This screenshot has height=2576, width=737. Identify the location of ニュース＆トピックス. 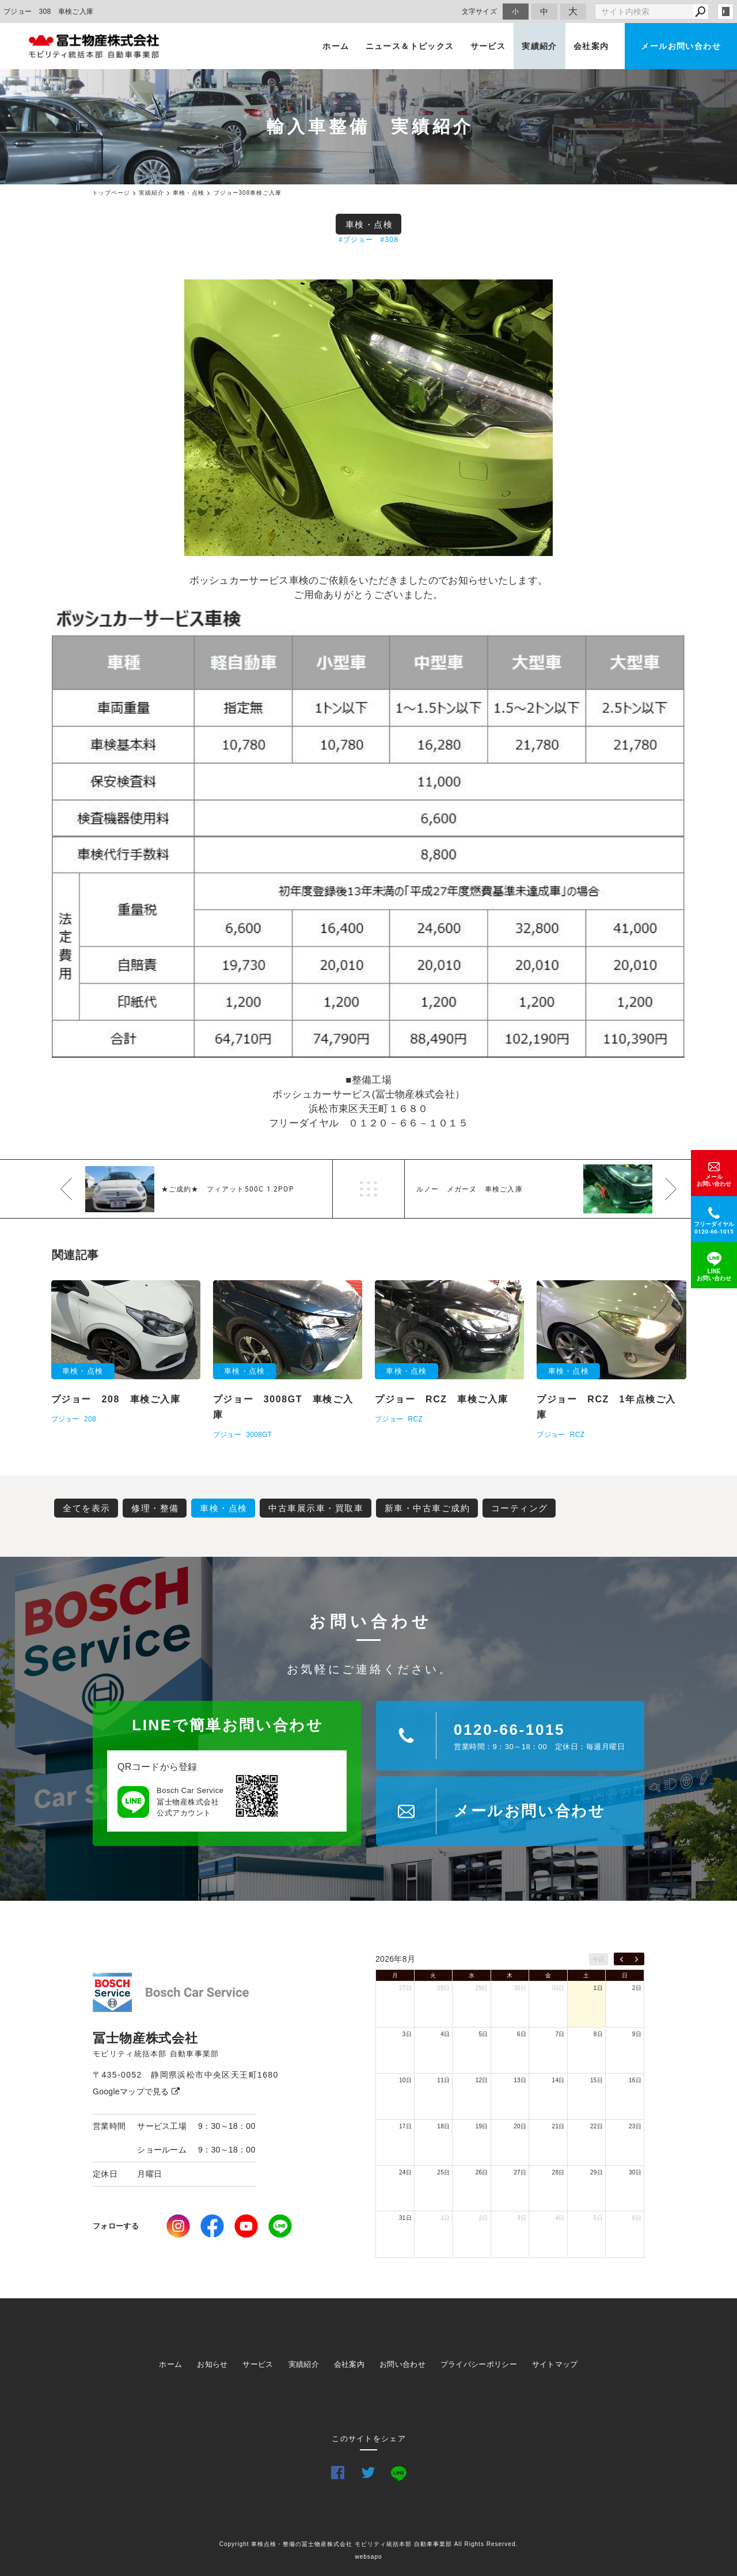
(410, 46).